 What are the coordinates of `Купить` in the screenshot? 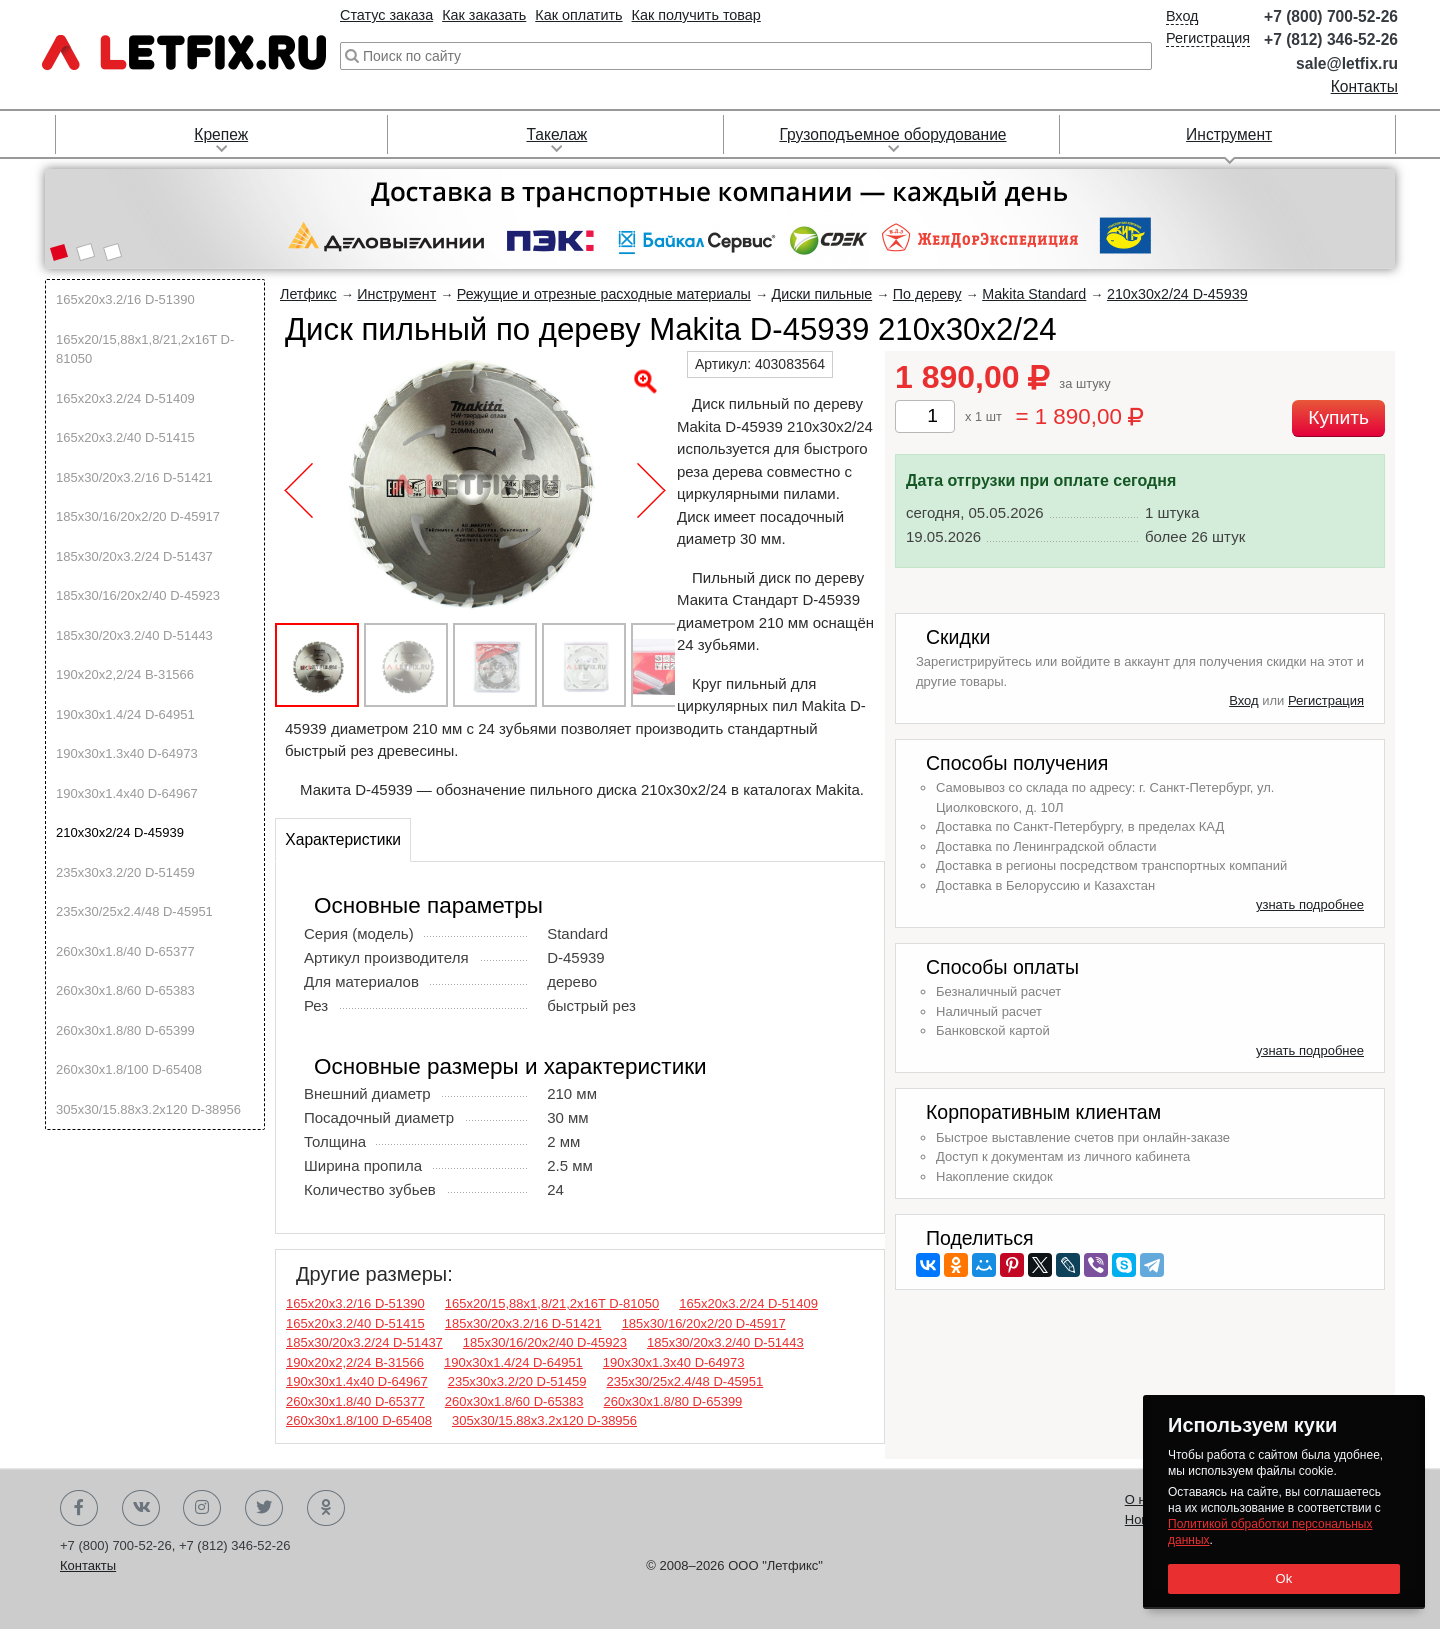 It's located at (1338, 417).